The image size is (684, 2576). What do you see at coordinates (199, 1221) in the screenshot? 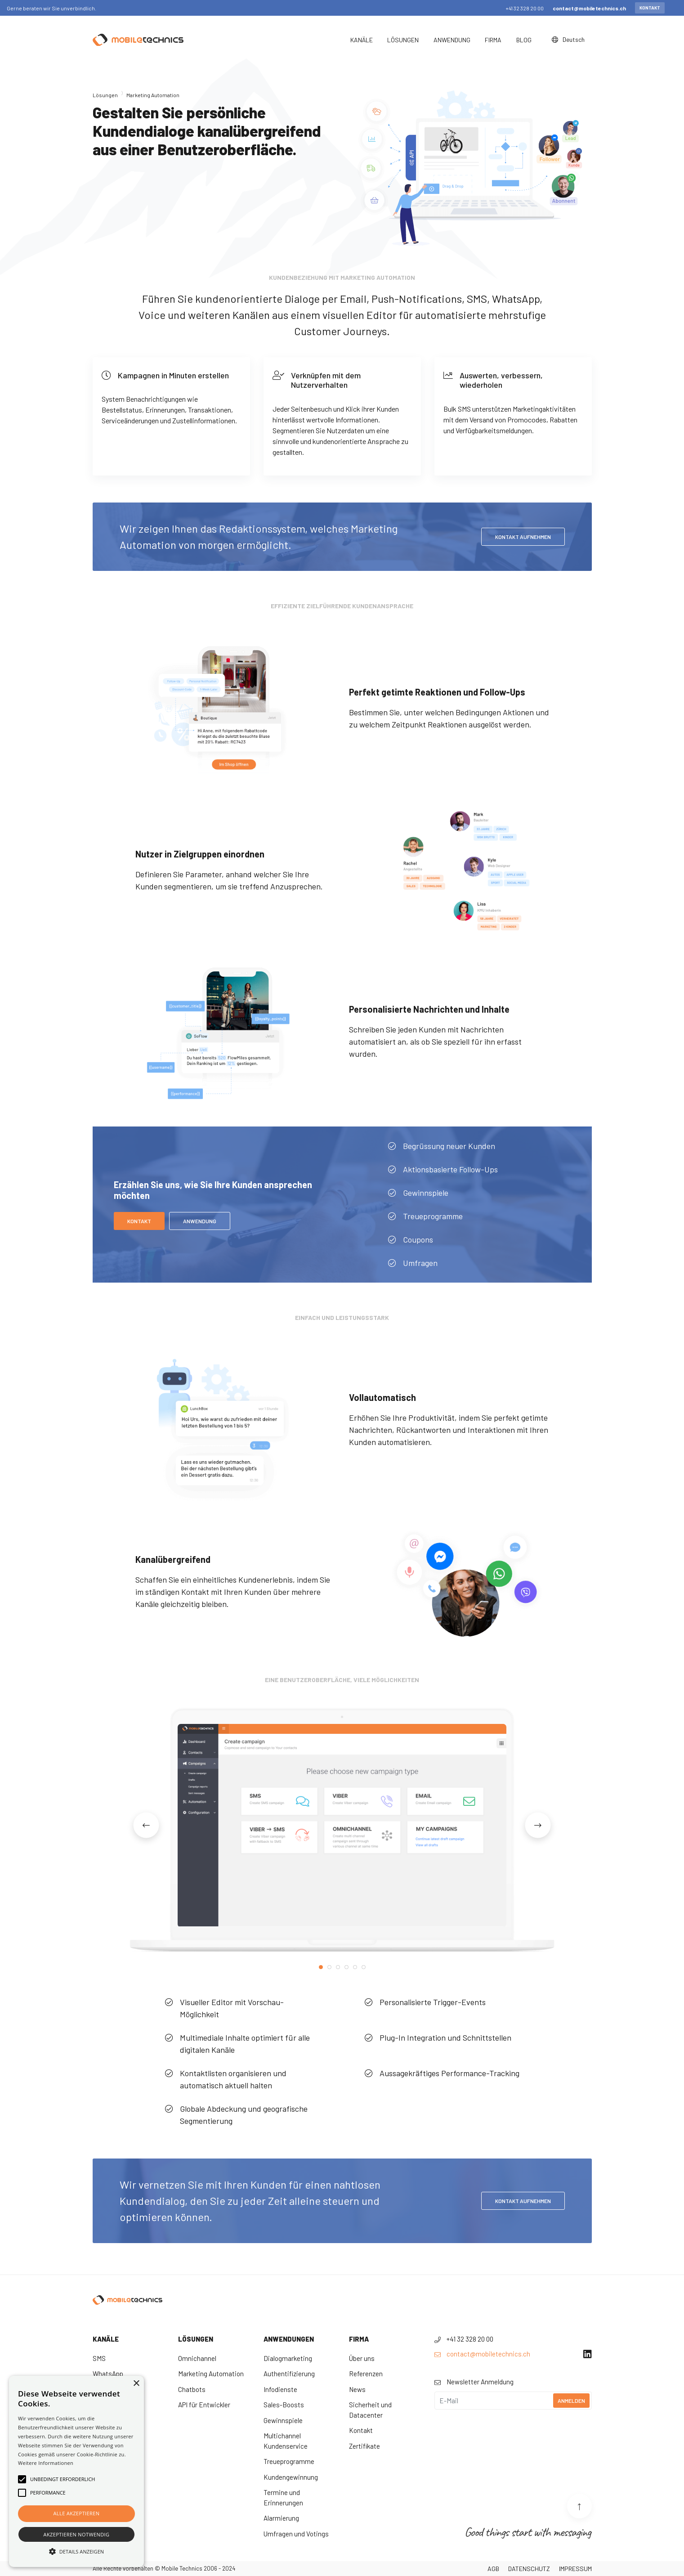
I see `ANWENDUNG` at bounding box center [199, 1221].